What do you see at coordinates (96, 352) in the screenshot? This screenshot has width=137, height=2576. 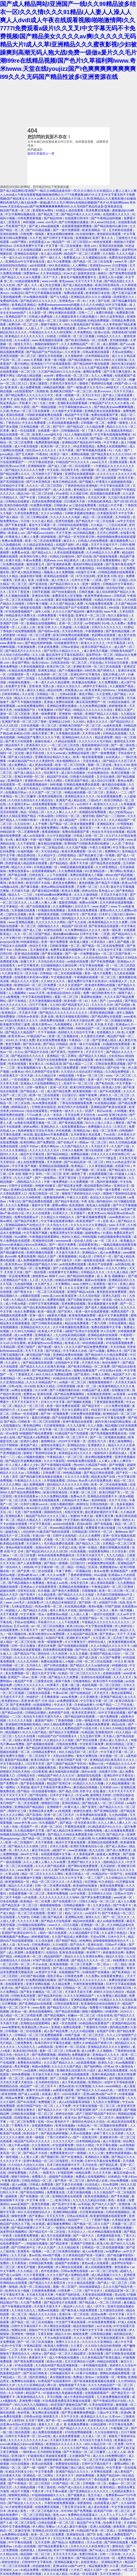 I see `日韩av影视在线观看` at bounding box center [96, 352].